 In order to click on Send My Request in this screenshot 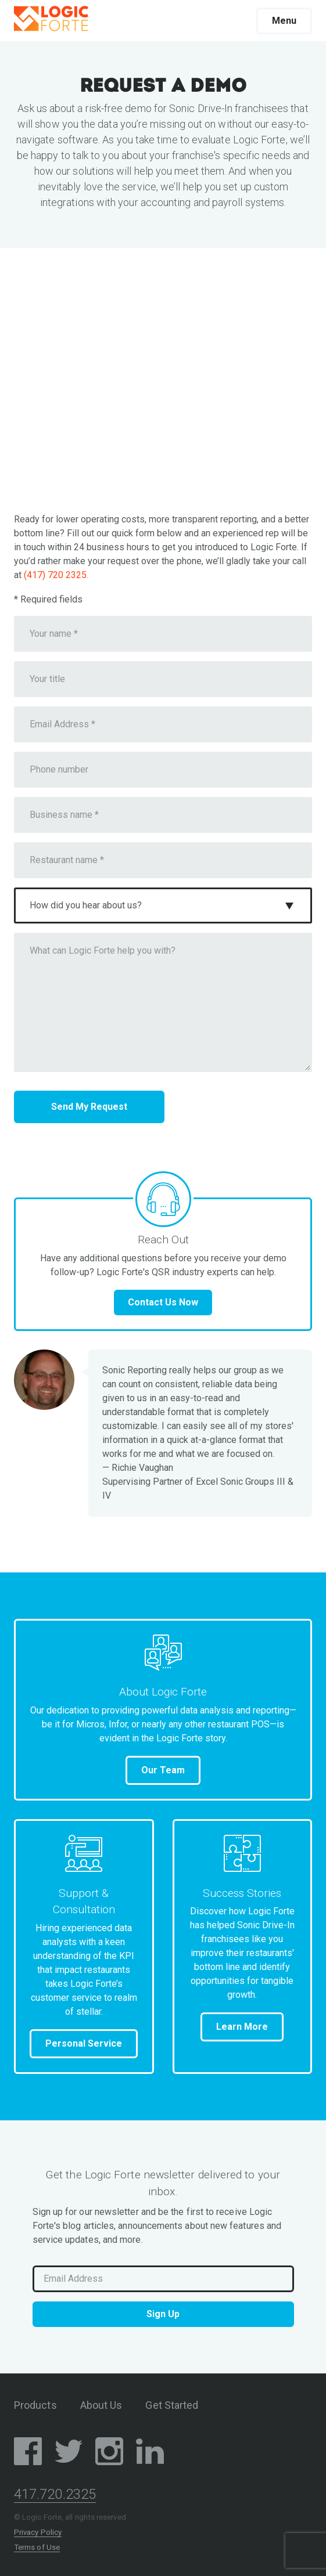, I will do `click(89, 1106)`.